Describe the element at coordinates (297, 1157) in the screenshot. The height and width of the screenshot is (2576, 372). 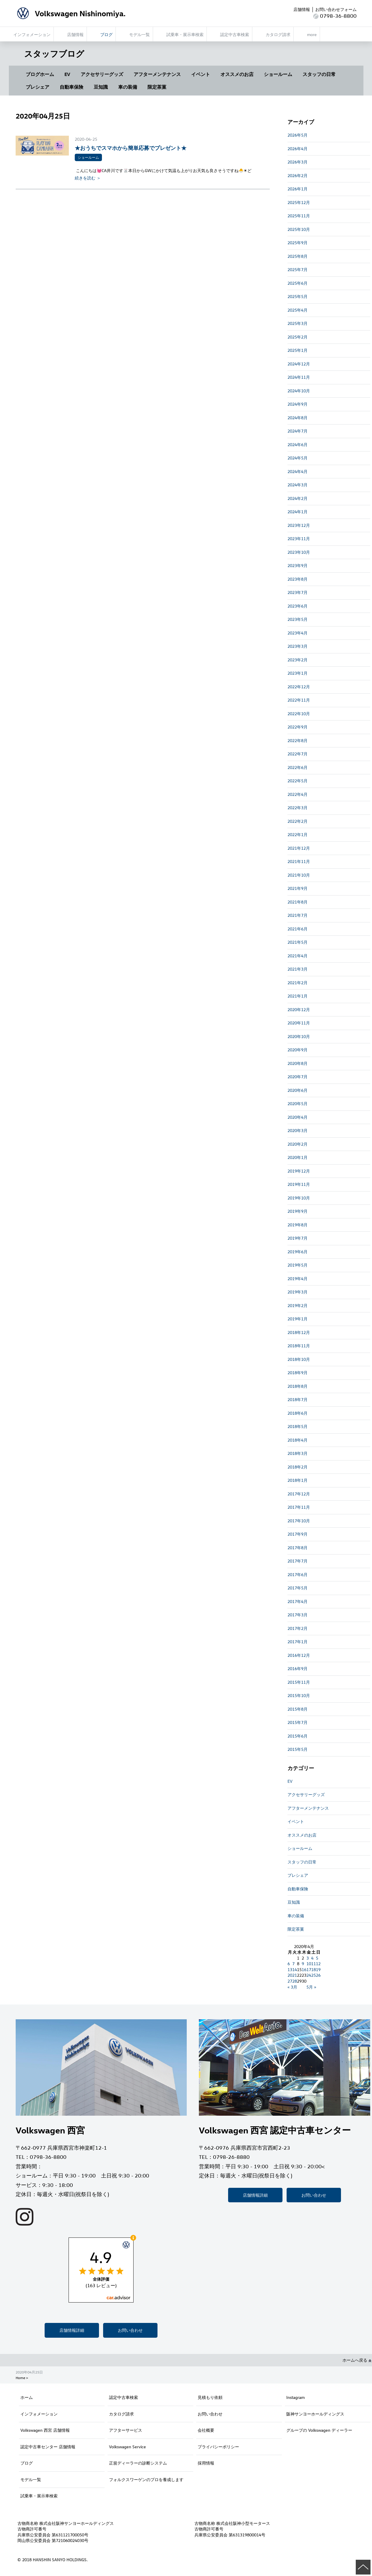
I see `2020年1月` at that location.